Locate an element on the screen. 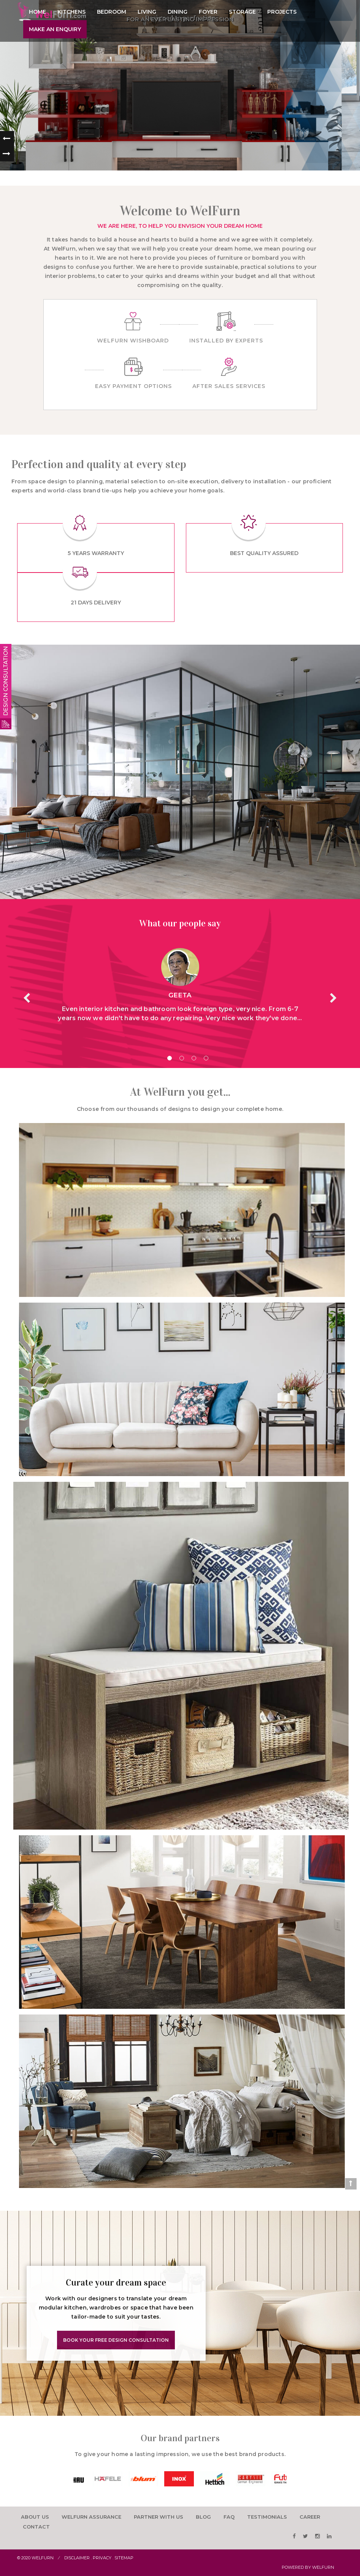 This screenshot has width=360, height=2576. Dining is located at coordinates (177, 11).